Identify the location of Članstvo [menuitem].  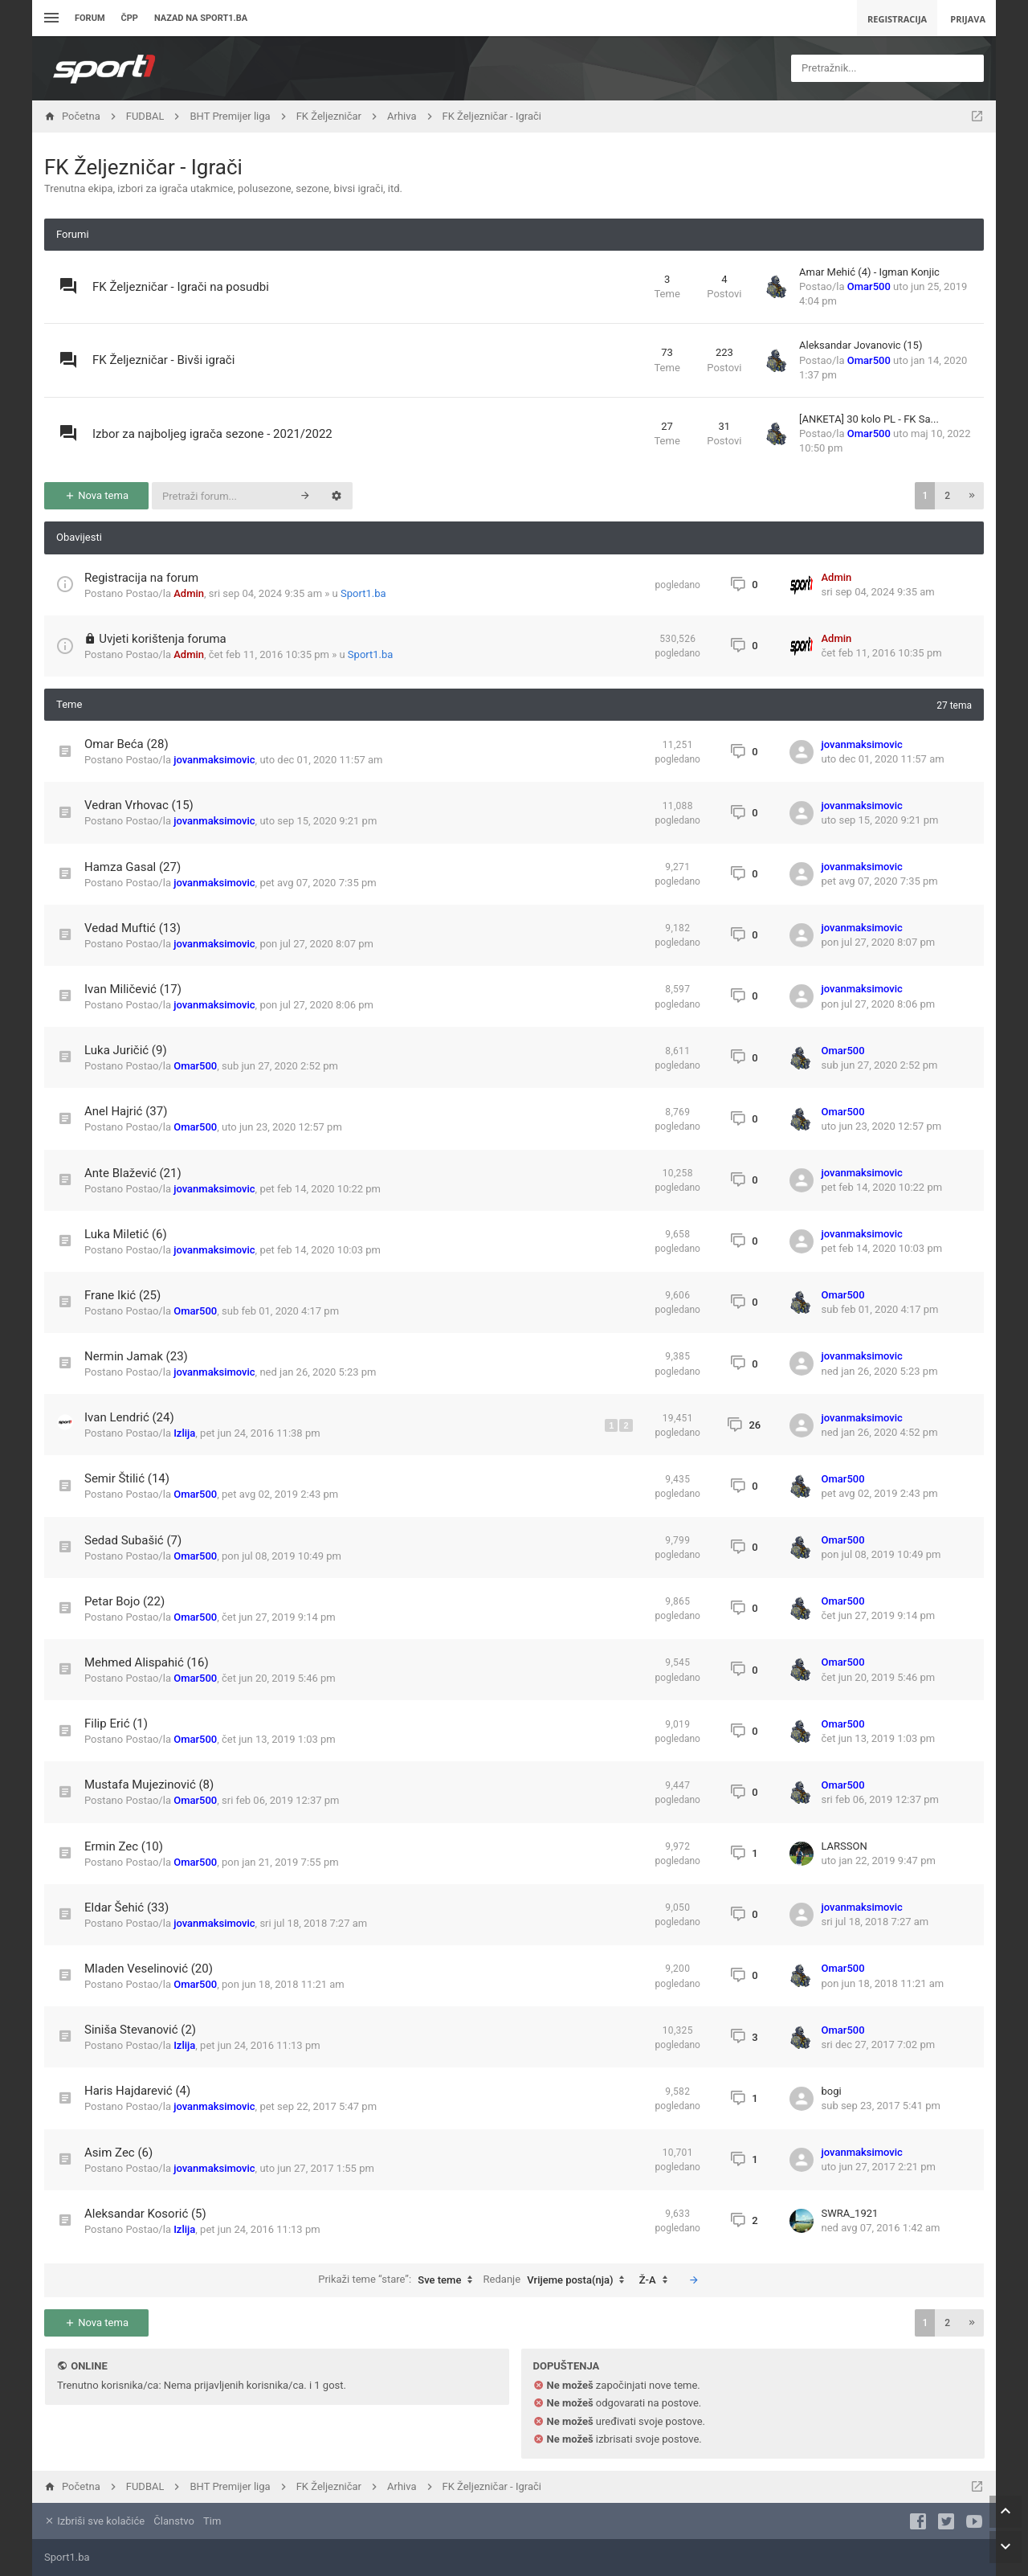
(173, 2521).